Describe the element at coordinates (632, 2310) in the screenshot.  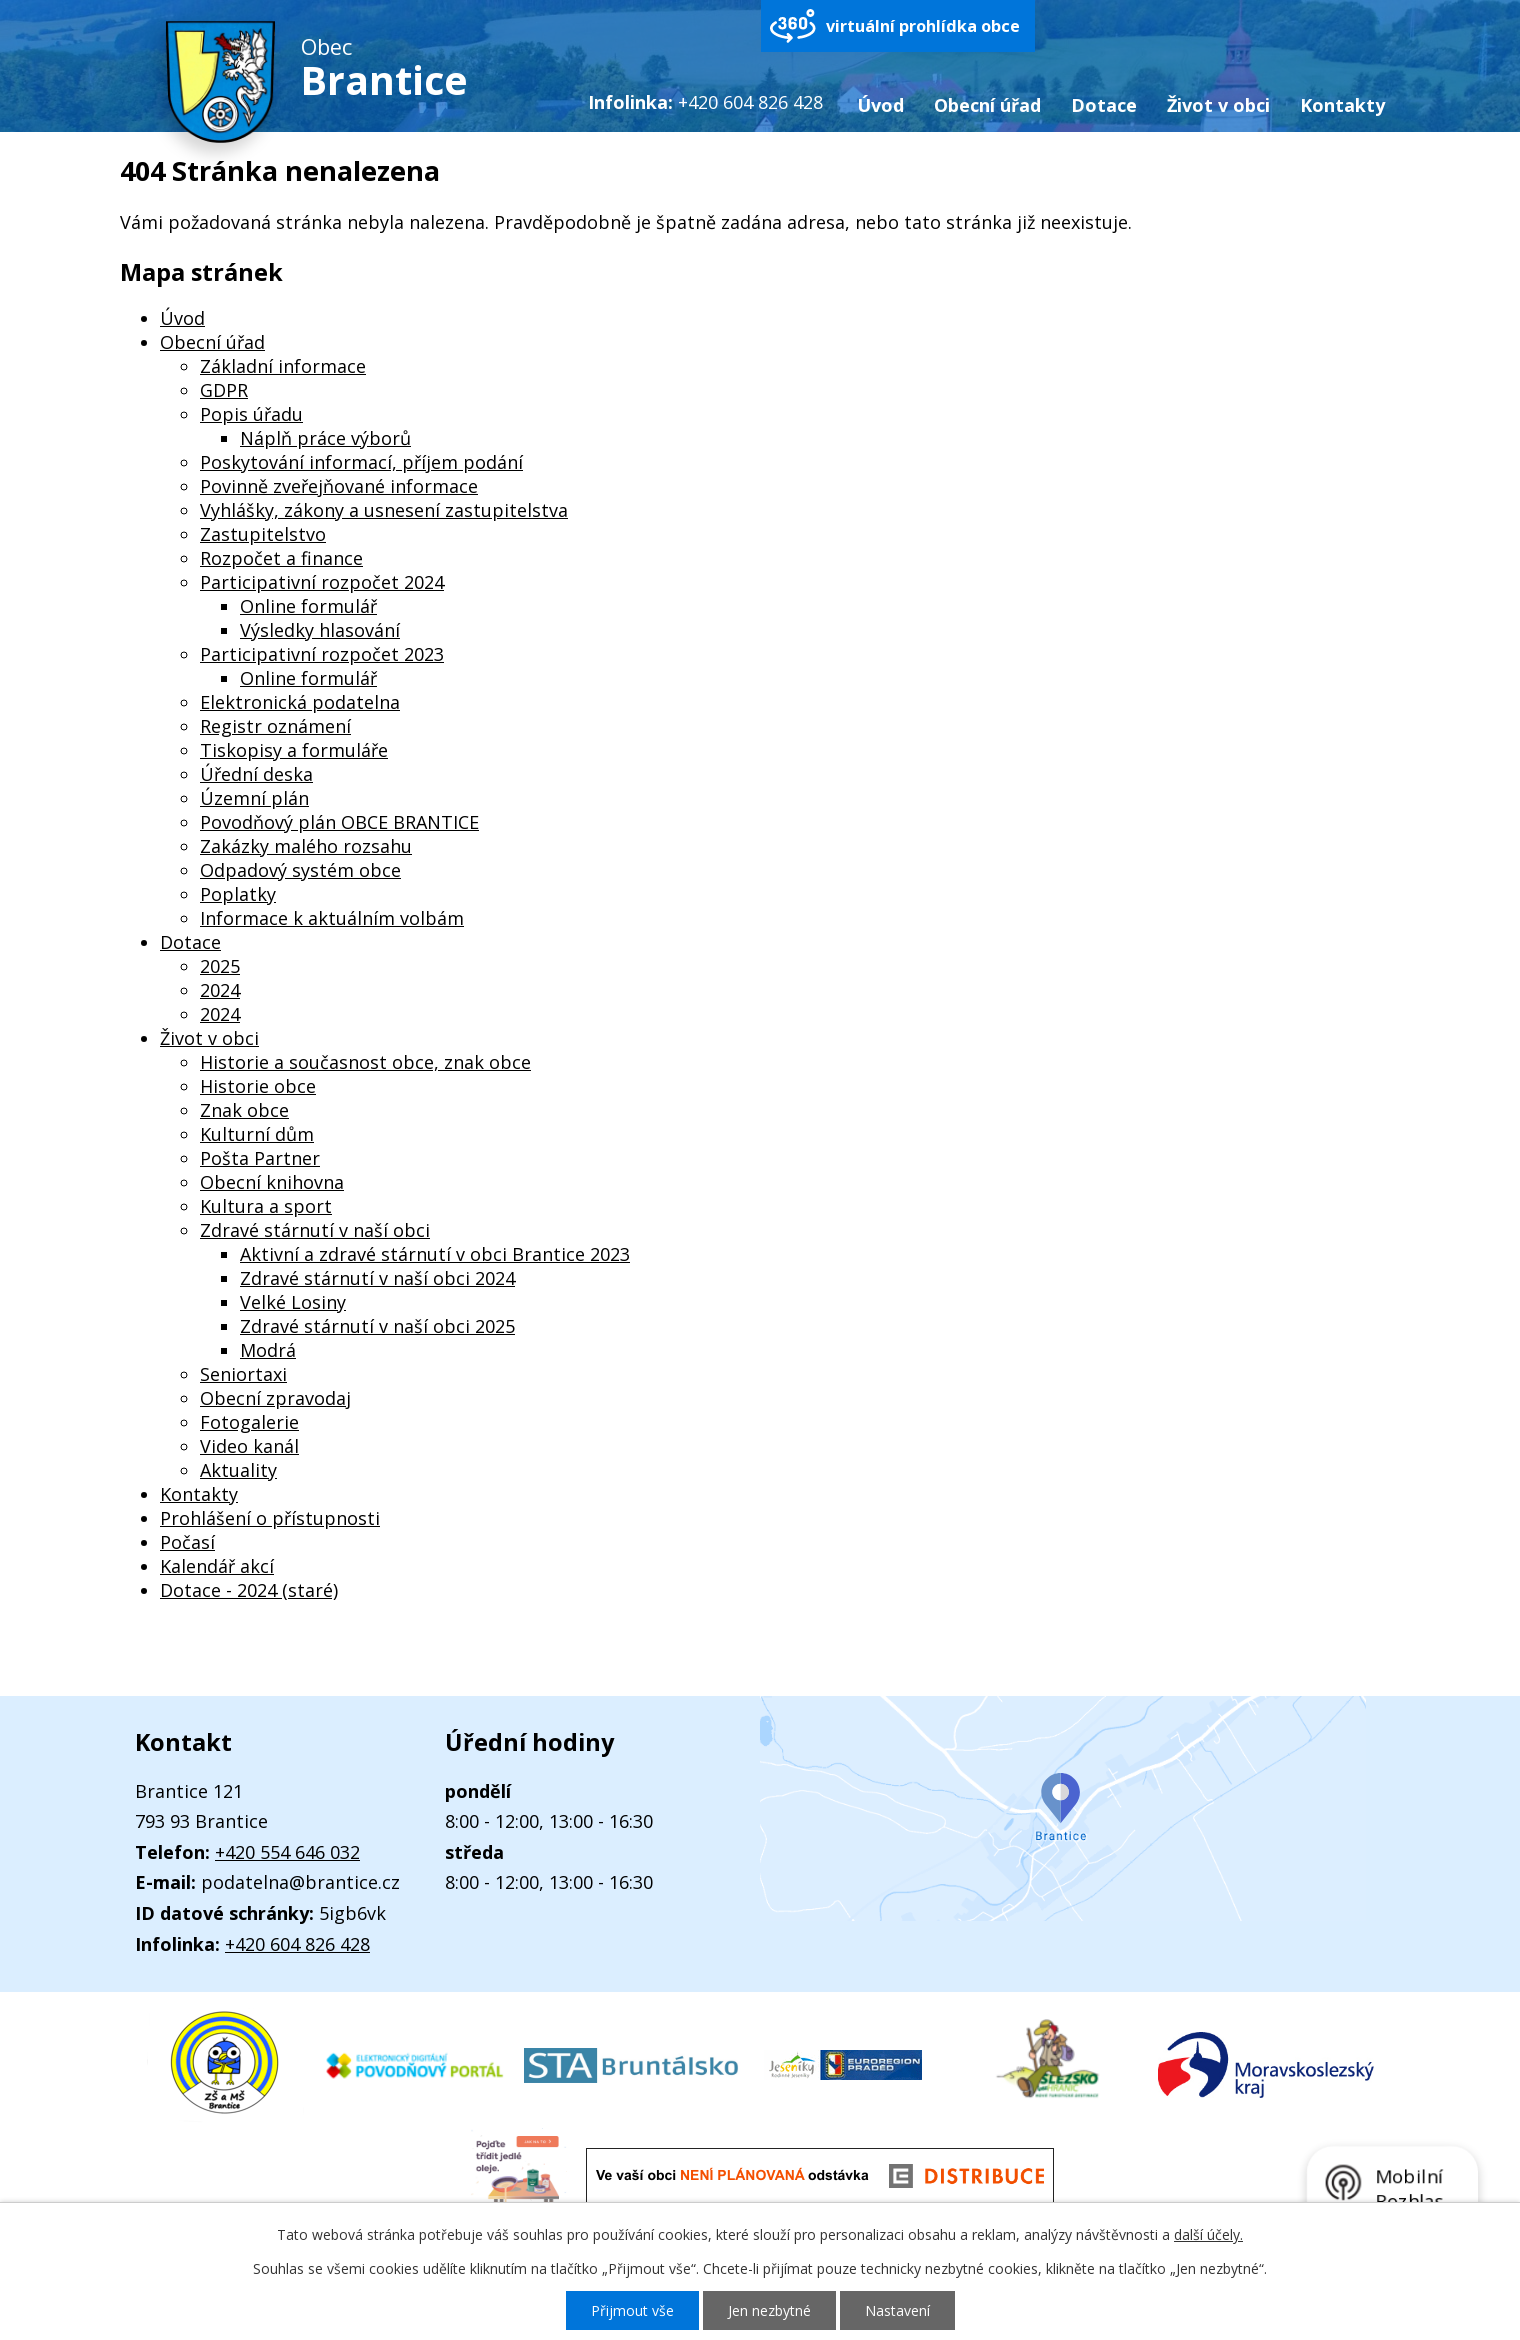
I see `Přijmout vše` at that location.